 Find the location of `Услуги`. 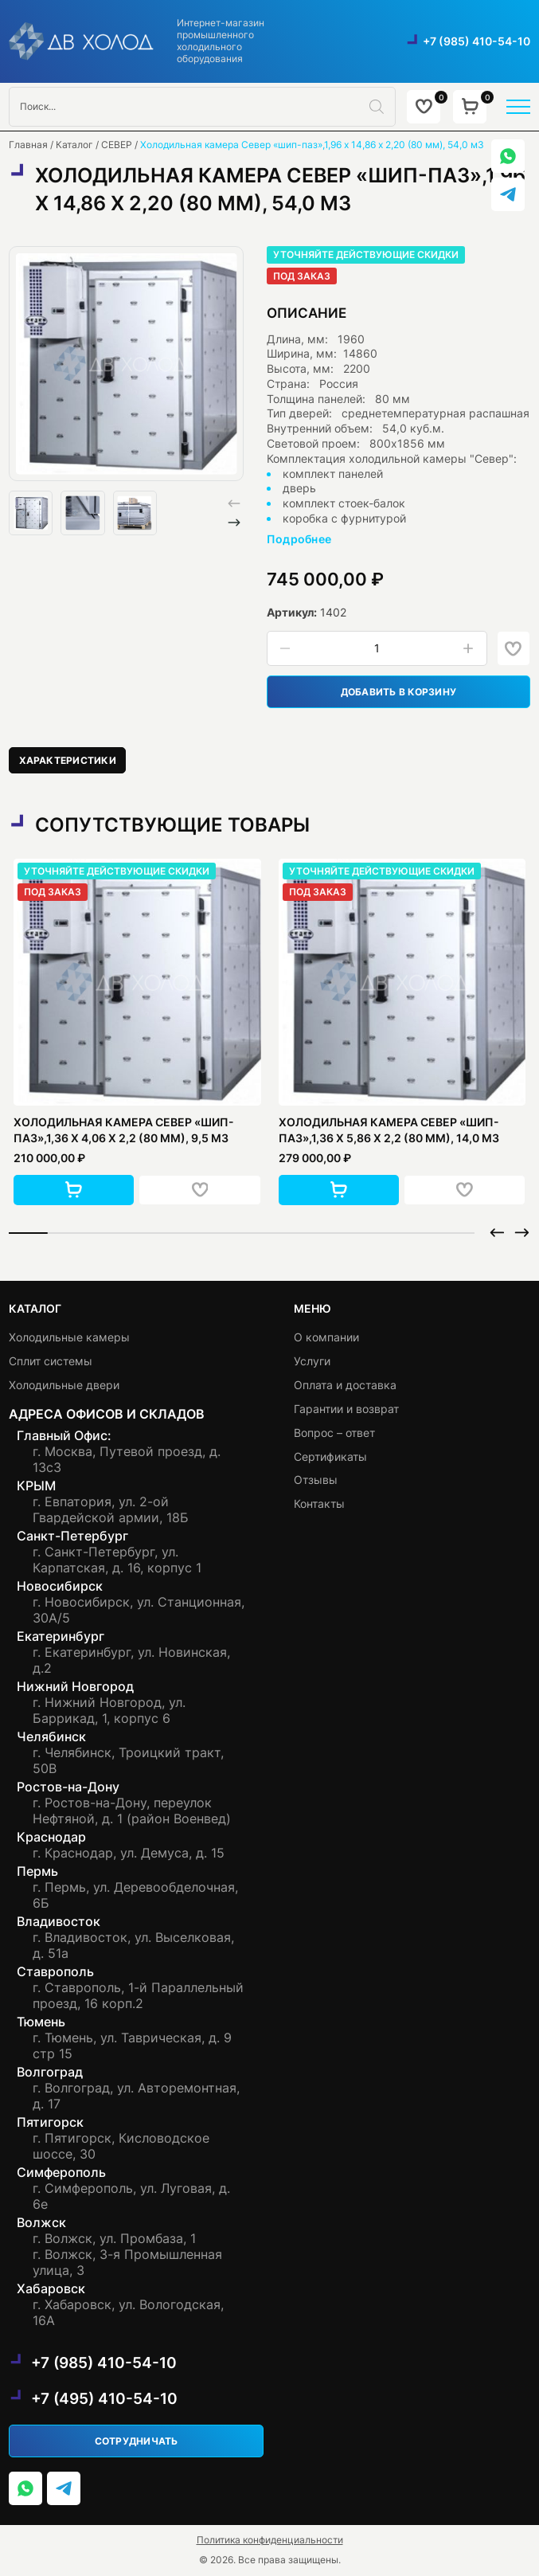

Услуги is located at coordinates (312, 1361).